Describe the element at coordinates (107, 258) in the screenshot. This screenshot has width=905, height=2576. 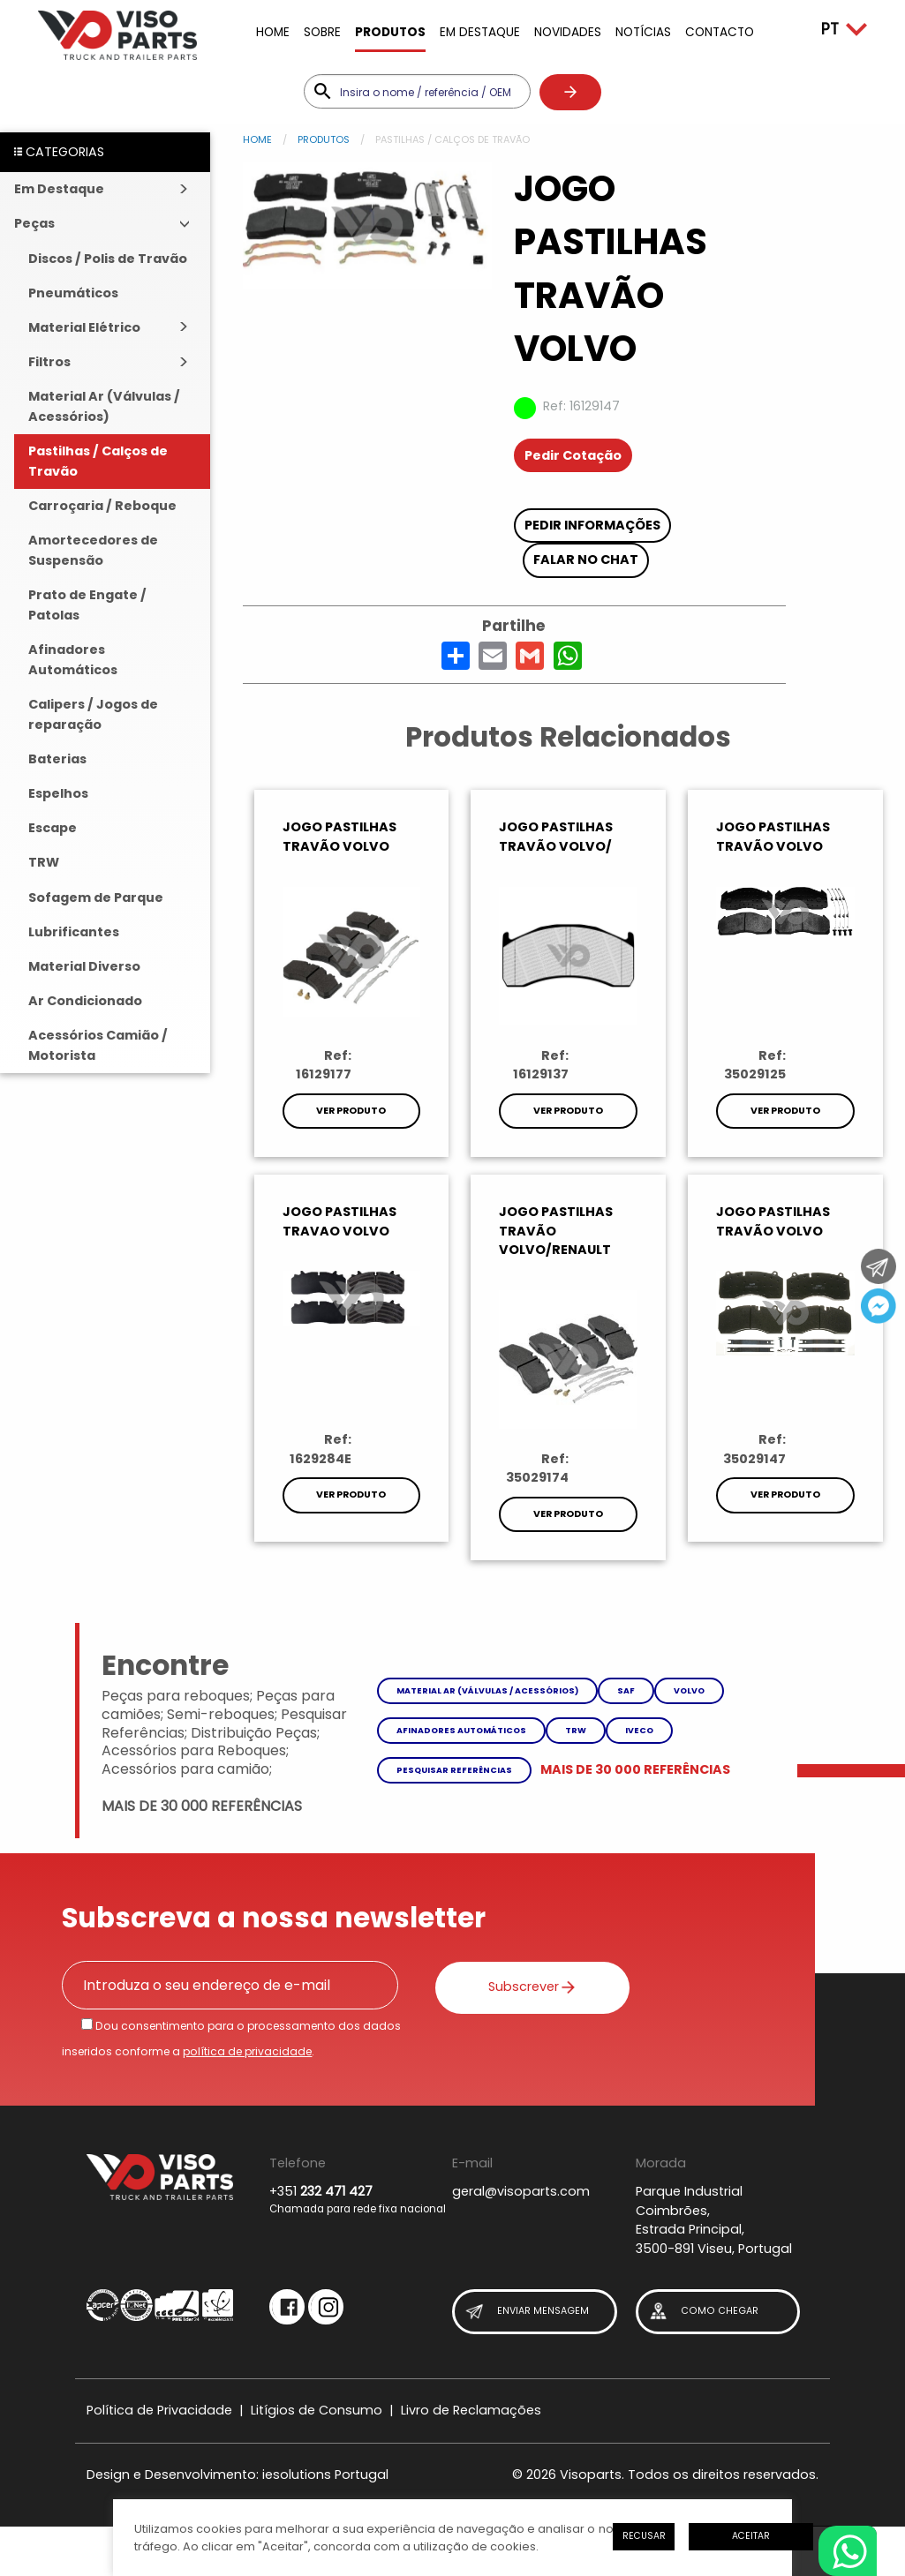
I see `Discos / Polis de Travão` at that location.